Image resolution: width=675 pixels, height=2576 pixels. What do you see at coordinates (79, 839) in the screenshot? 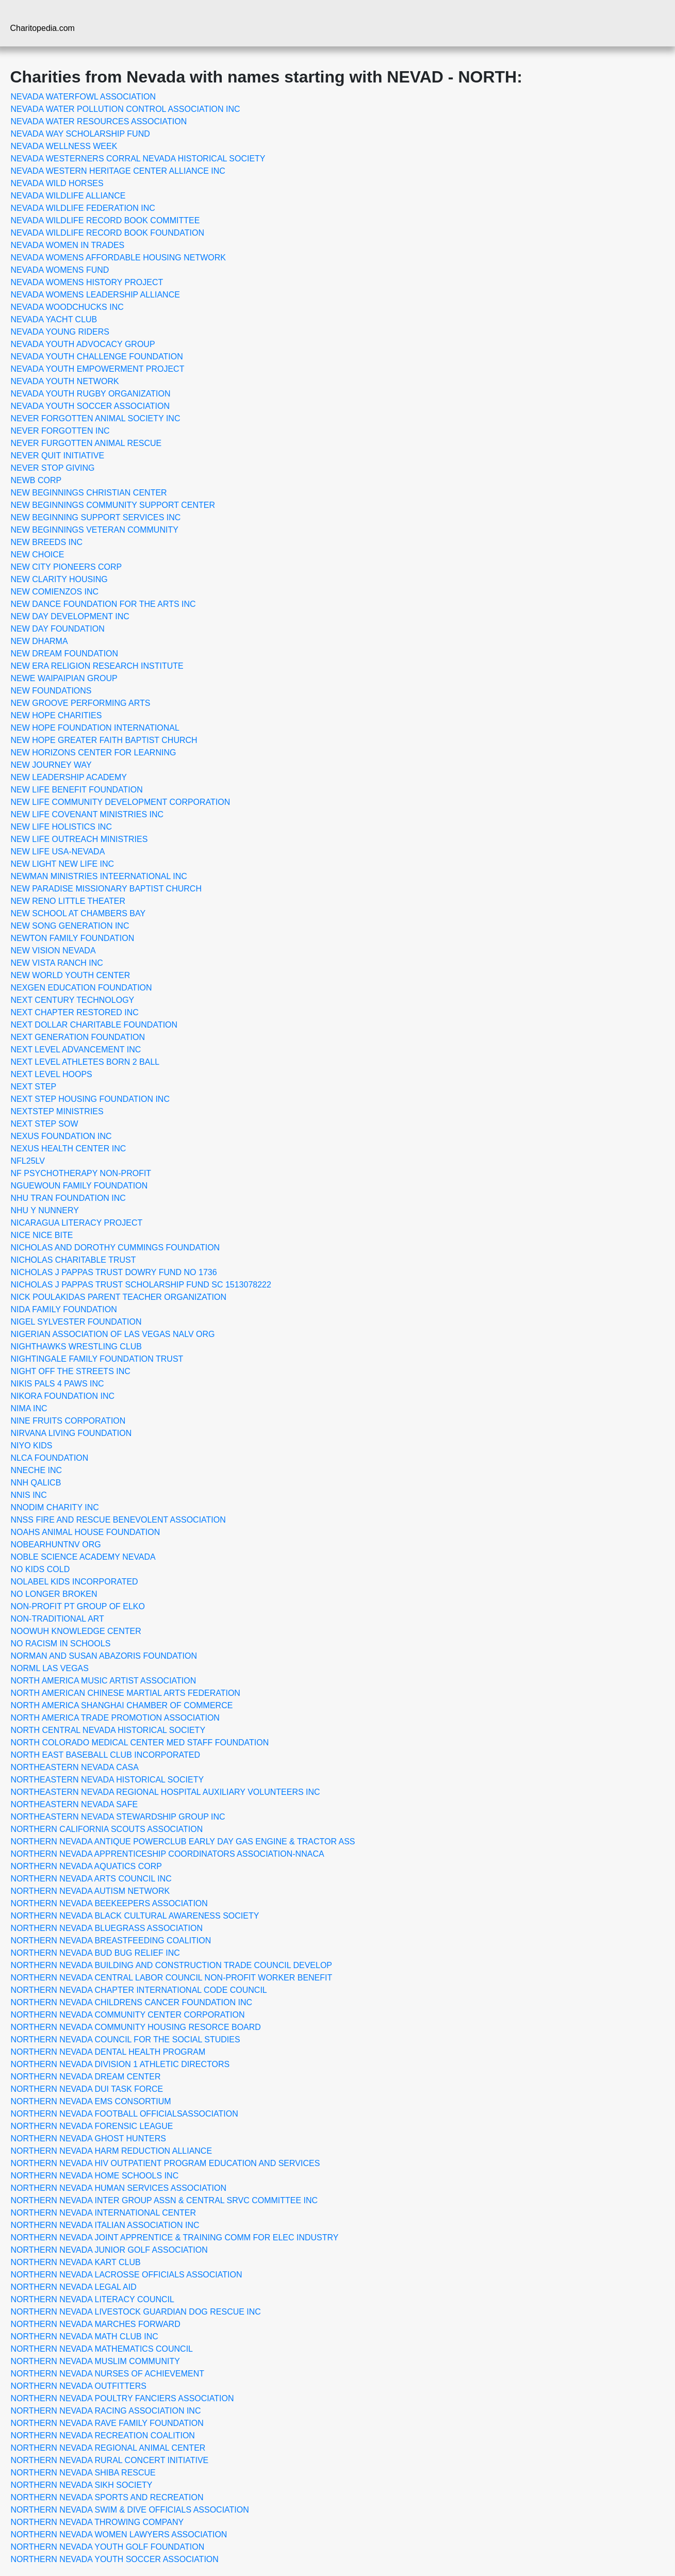
I see `NEW LIFE OUTREACH MINISTRIES` at bounding box center [79, 839].